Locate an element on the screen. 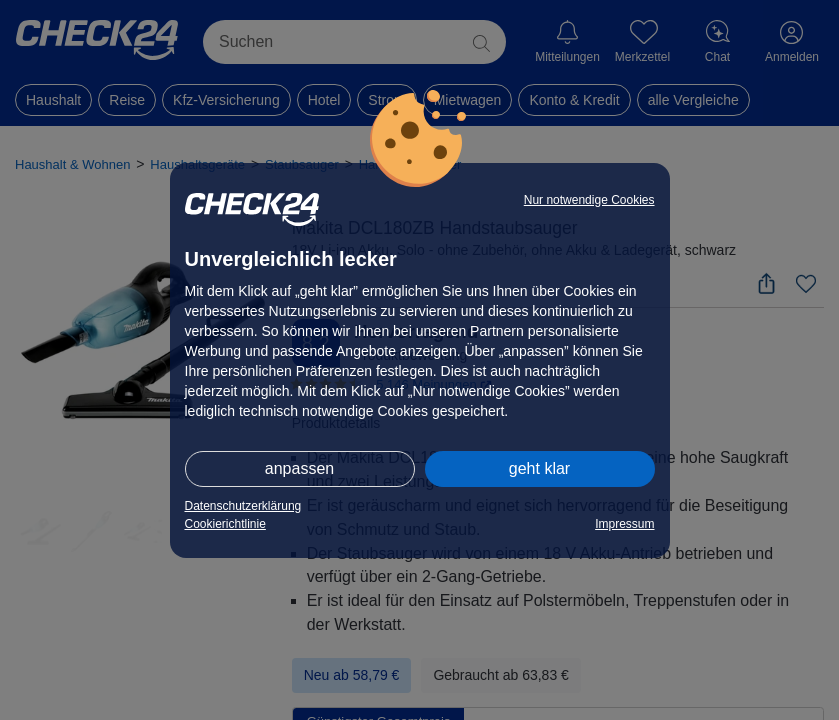 This screenshot has height=720, width=839. Impressum is located at coordinates (624, 524).